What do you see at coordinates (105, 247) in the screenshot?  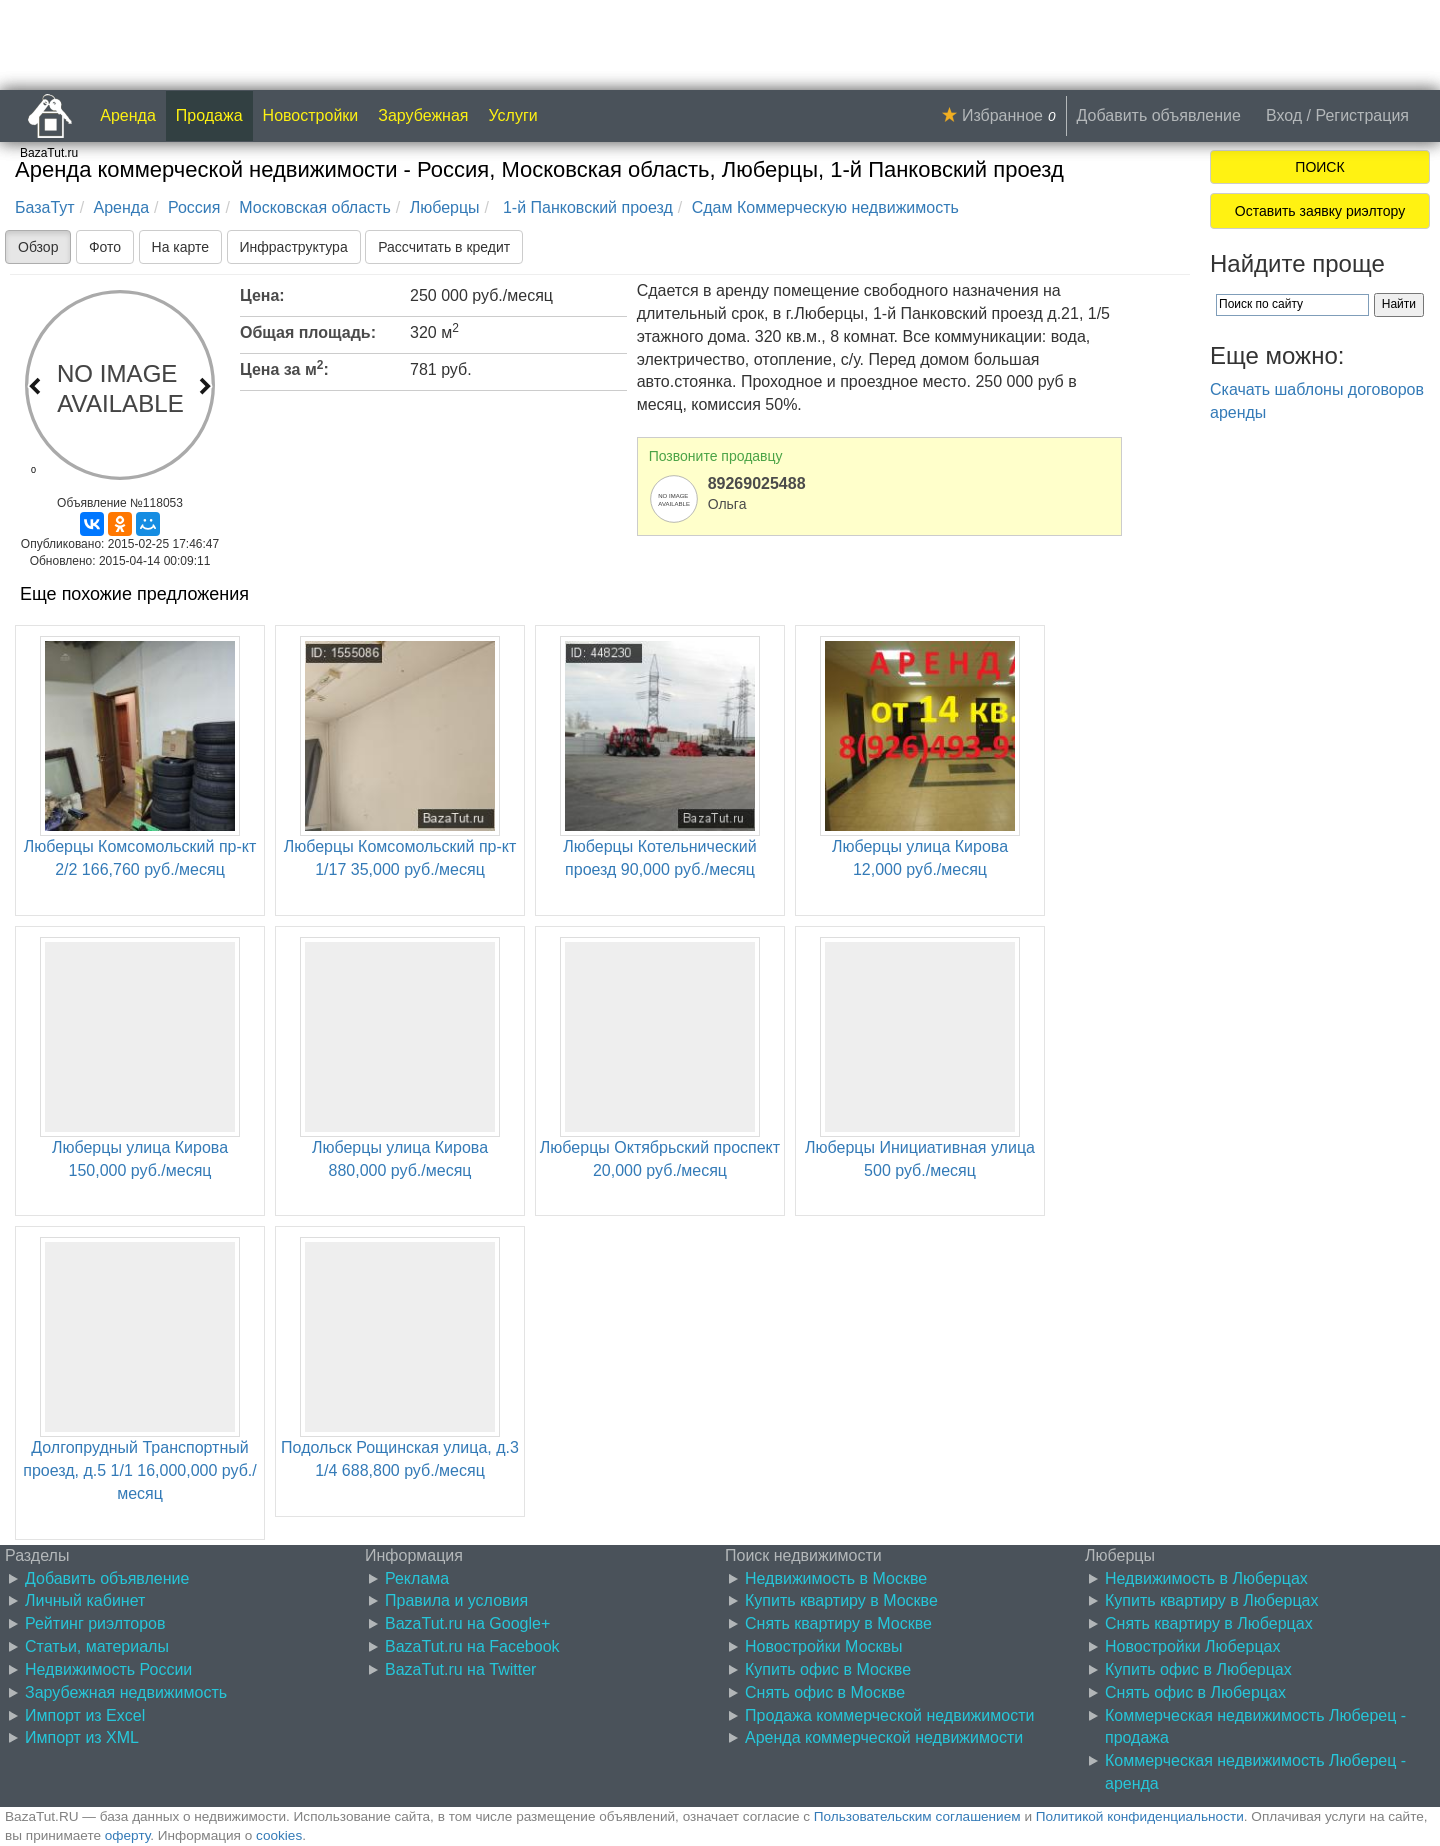 I see `Фото` at bounding box center [105, 247].